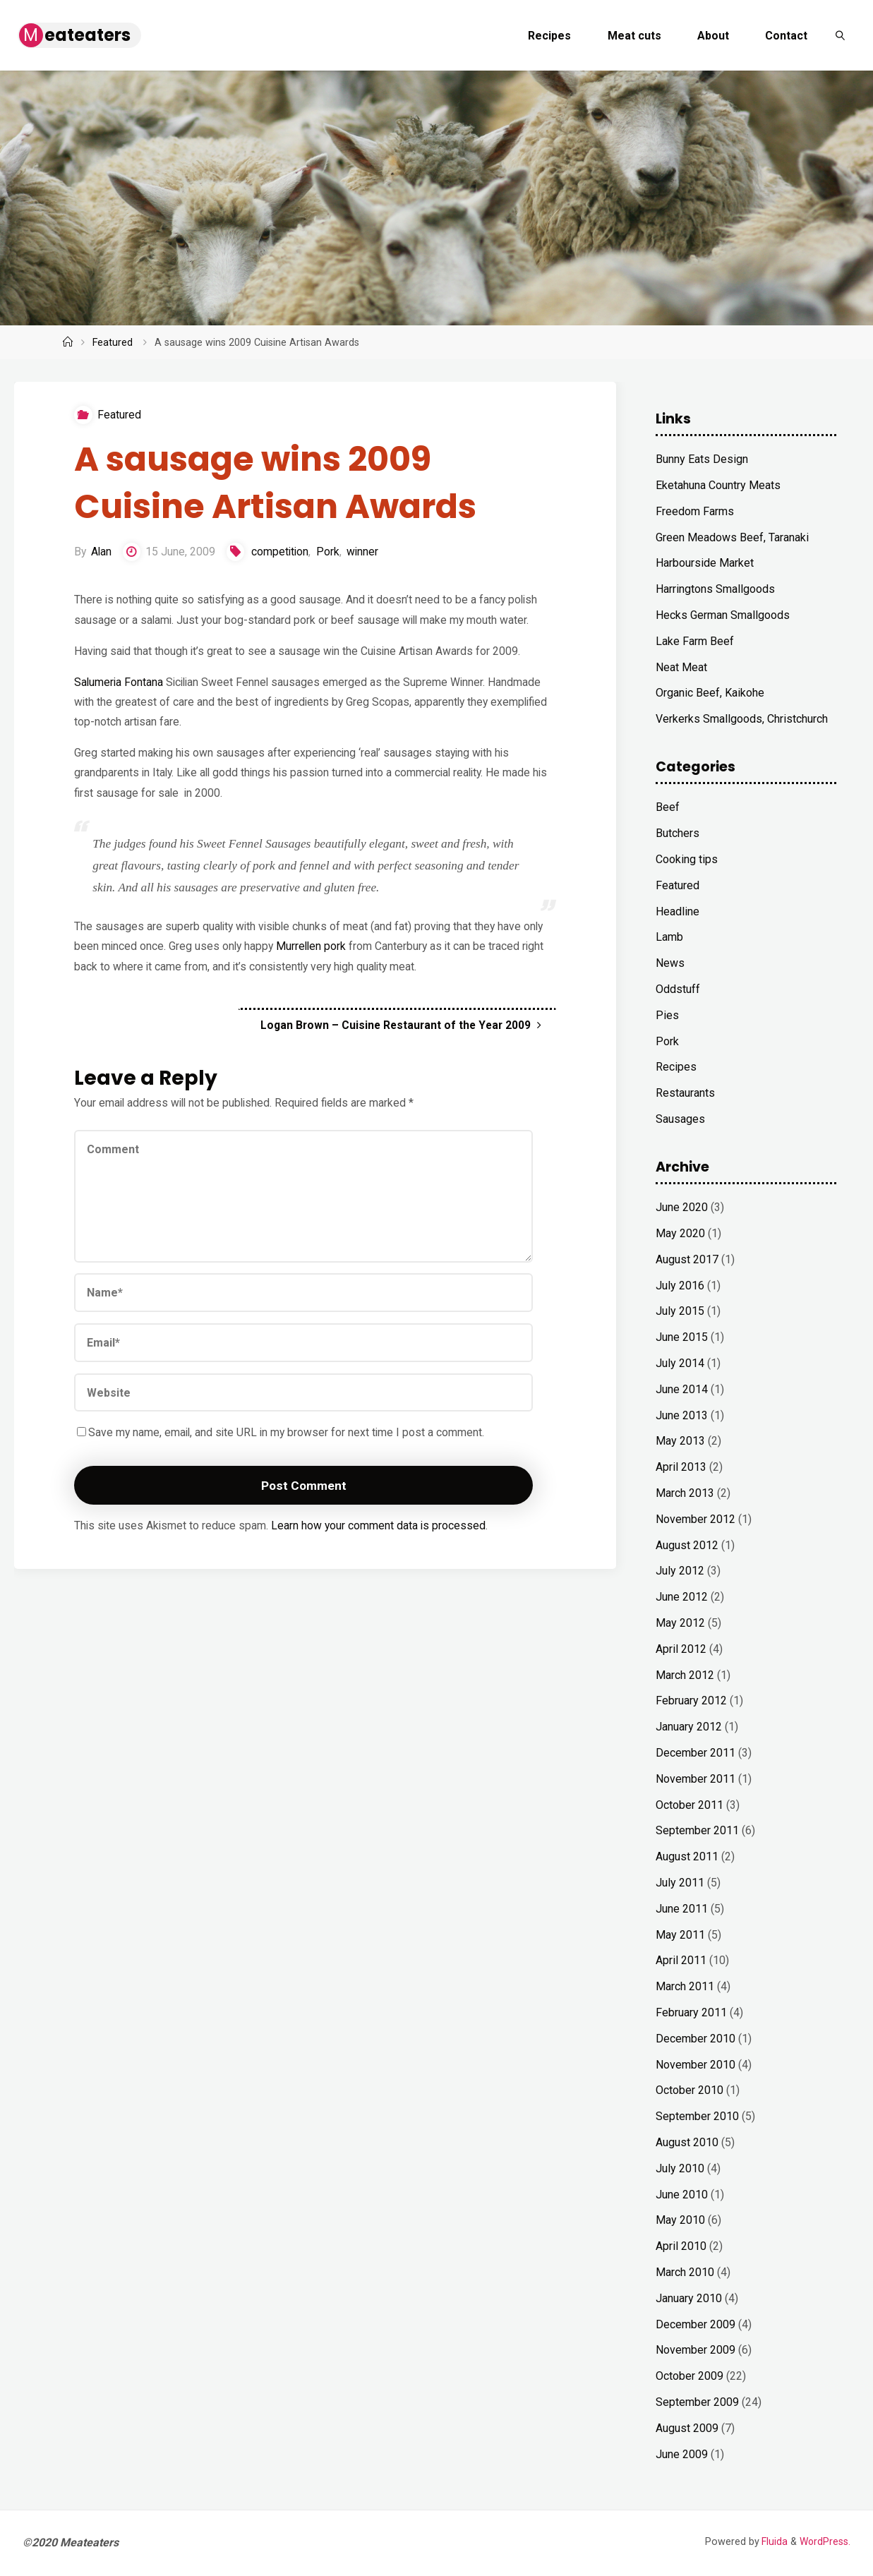 The image size is (873, 2576). What do you see at coordinates (685, 2272) in the screenshot?
I see `March 2010` at bounding box center [685, 2272].